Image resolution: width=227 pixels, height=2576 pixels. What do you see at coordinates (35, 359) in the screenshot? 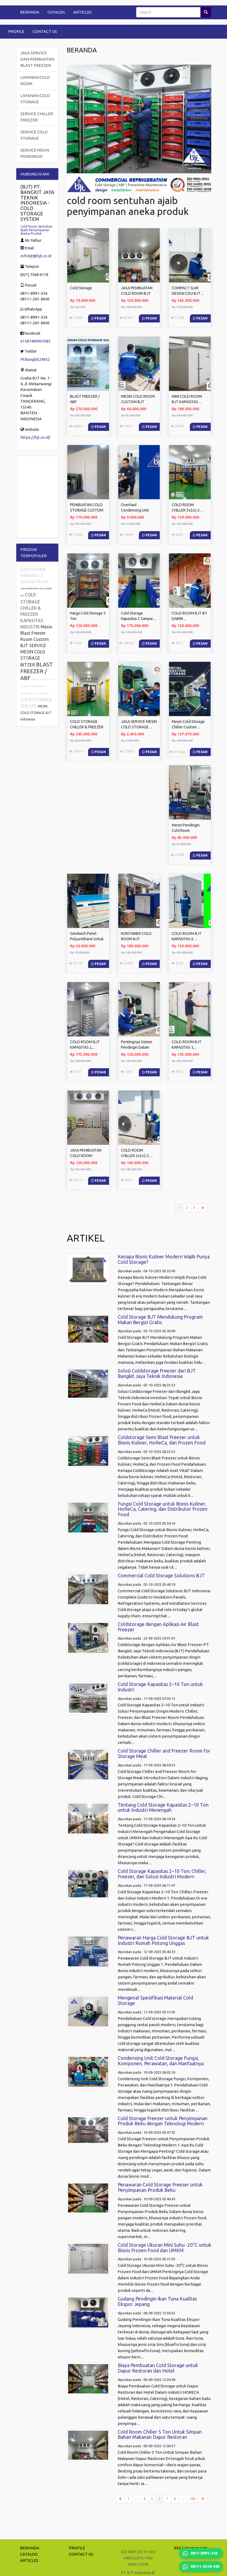
I see `PtBangkit24652` at bounding box center [35, 359].